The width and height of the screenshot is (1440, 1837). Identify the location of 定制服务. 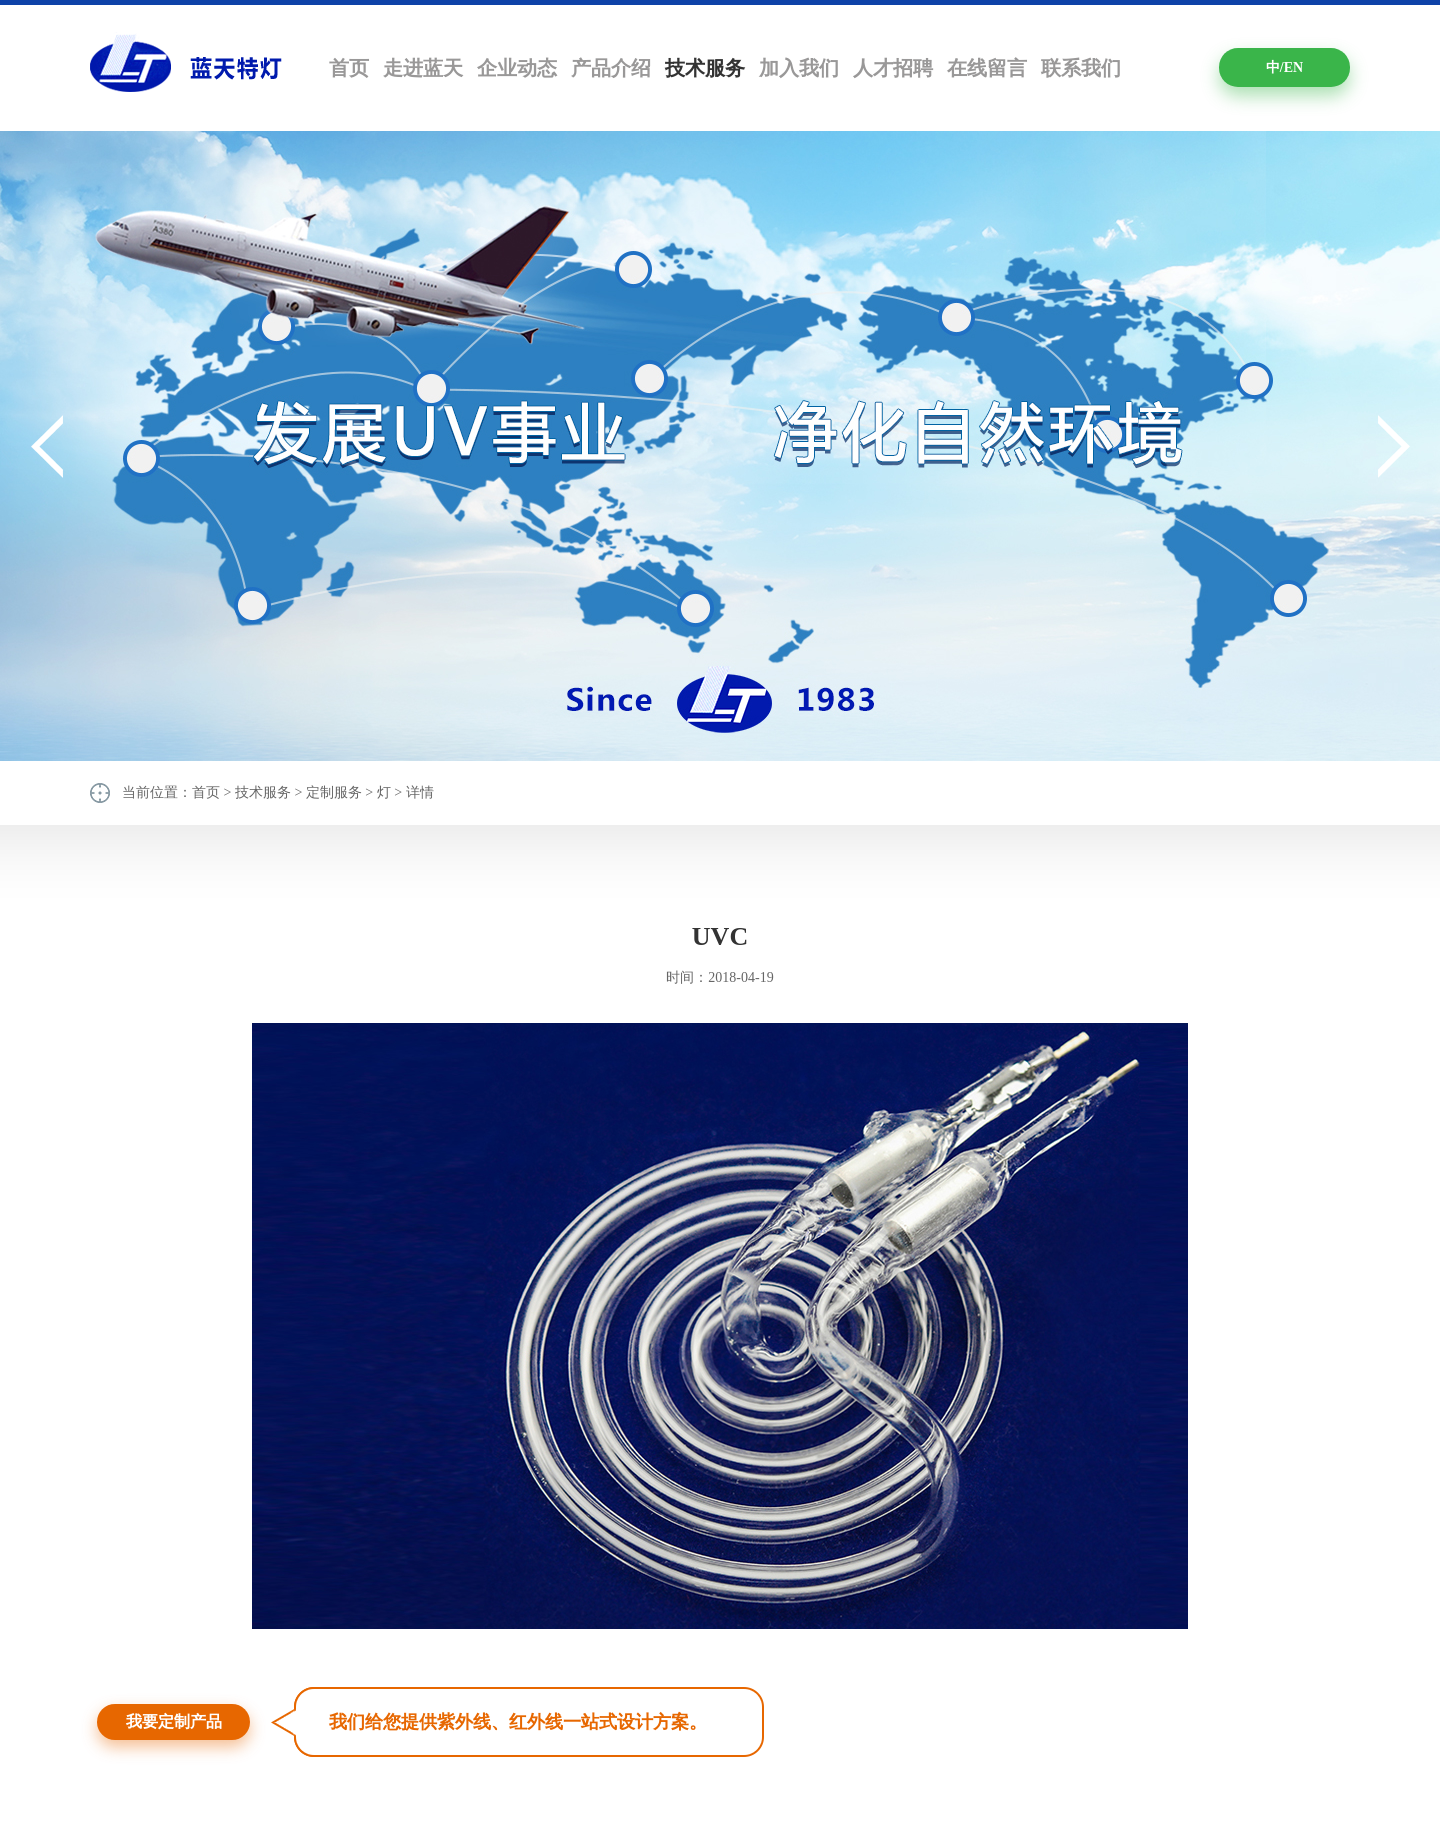
(334, 792).